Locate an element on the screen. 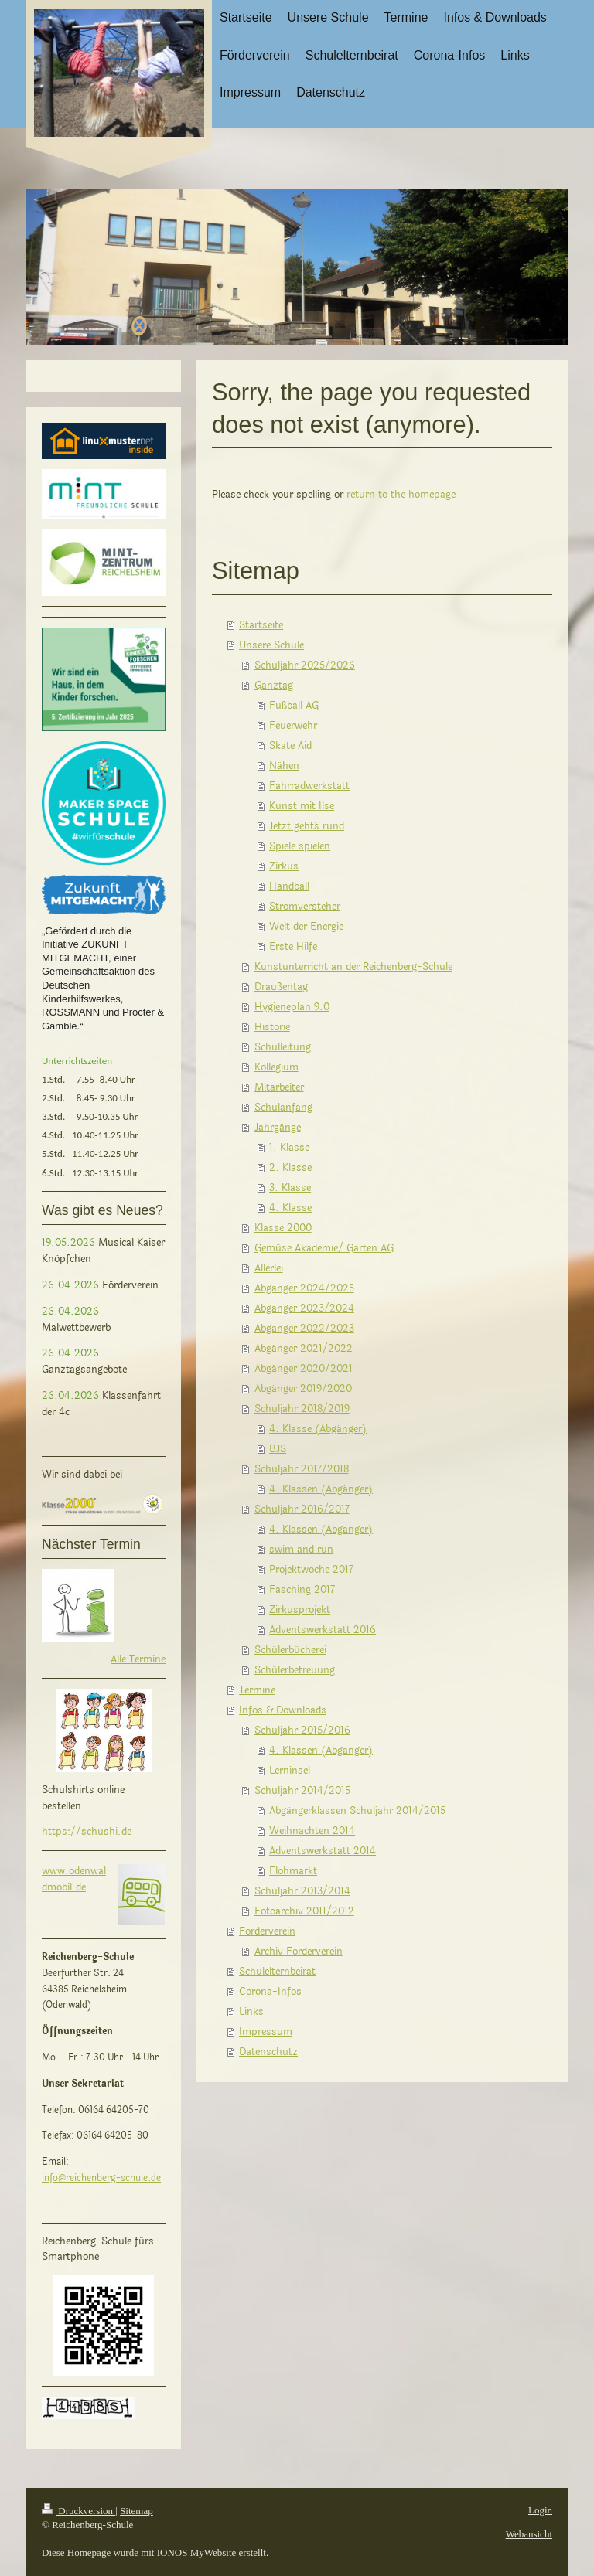 Image resolution: width=594 pixels, height=2576 pixels. Infos & Downloads is located at coordinates (282, 1710).